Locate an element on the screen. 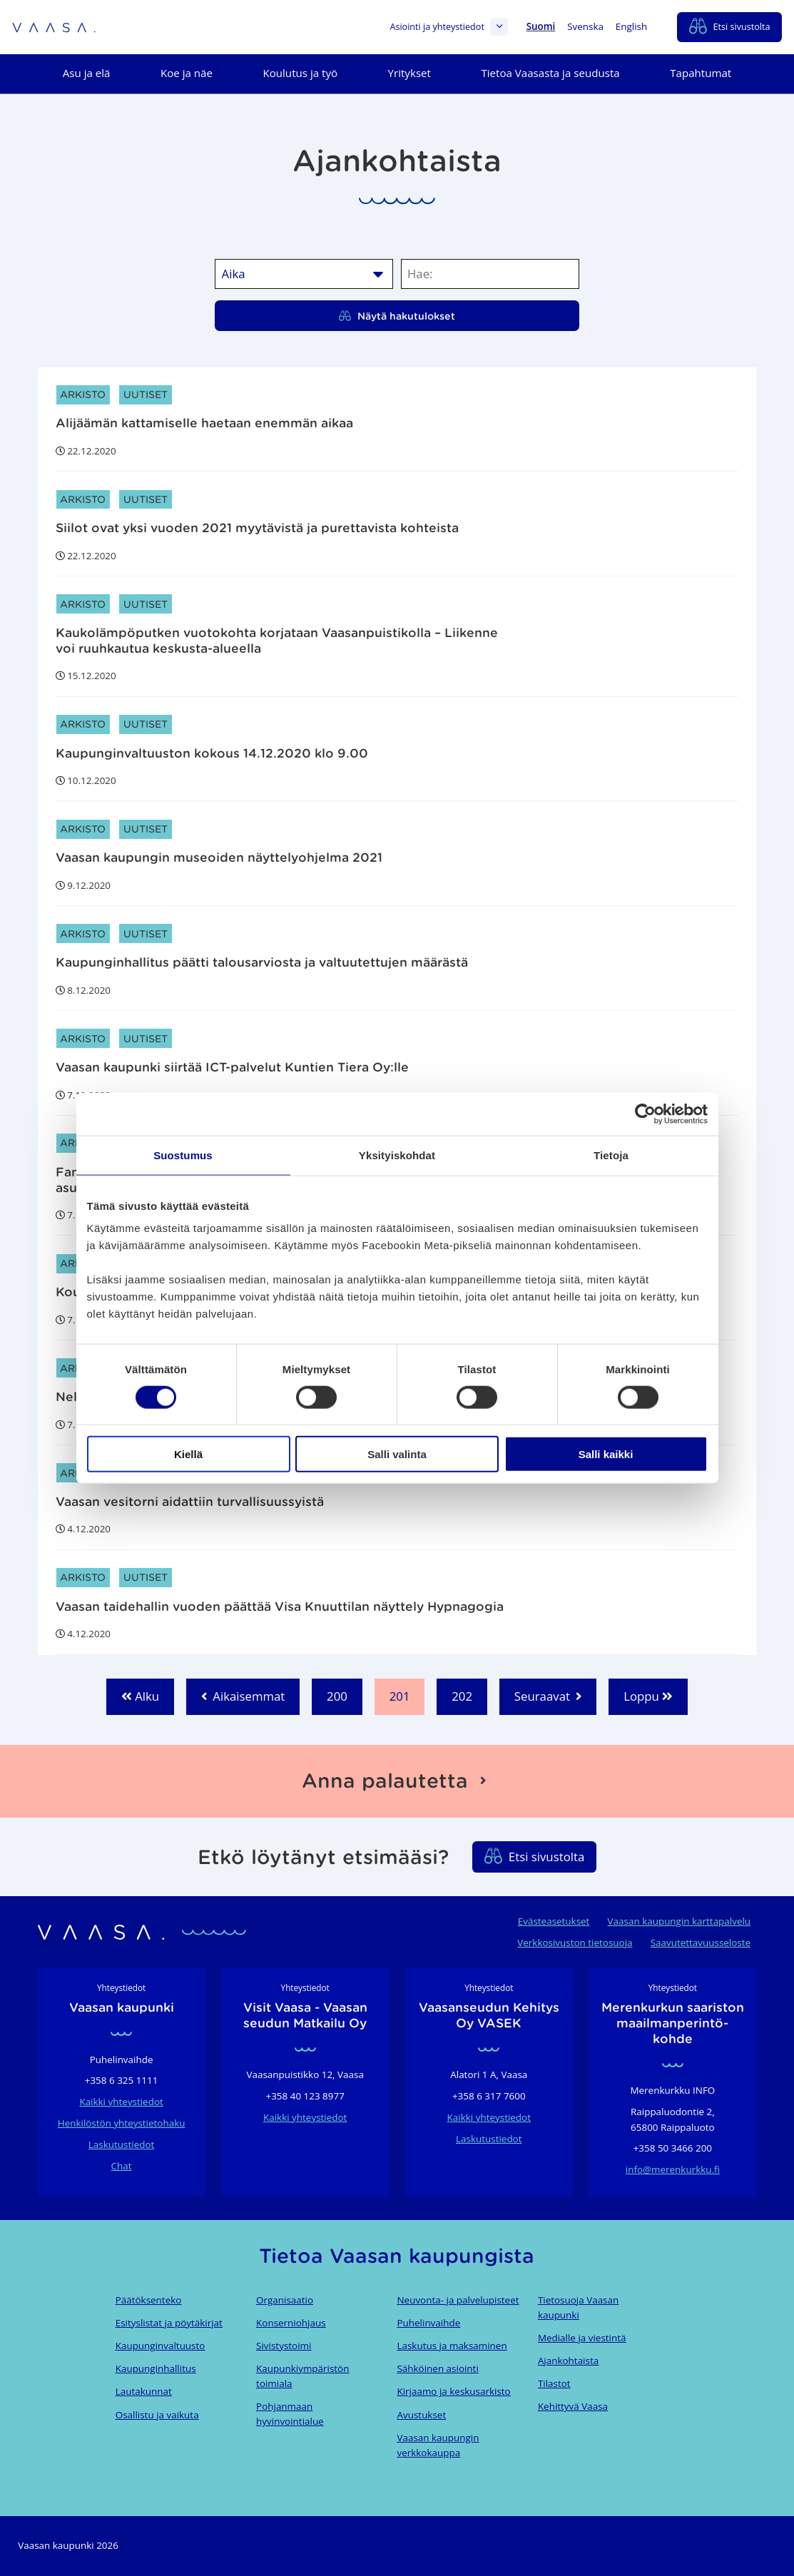  Päätöksenteko is located at coordinates (149, 2300).